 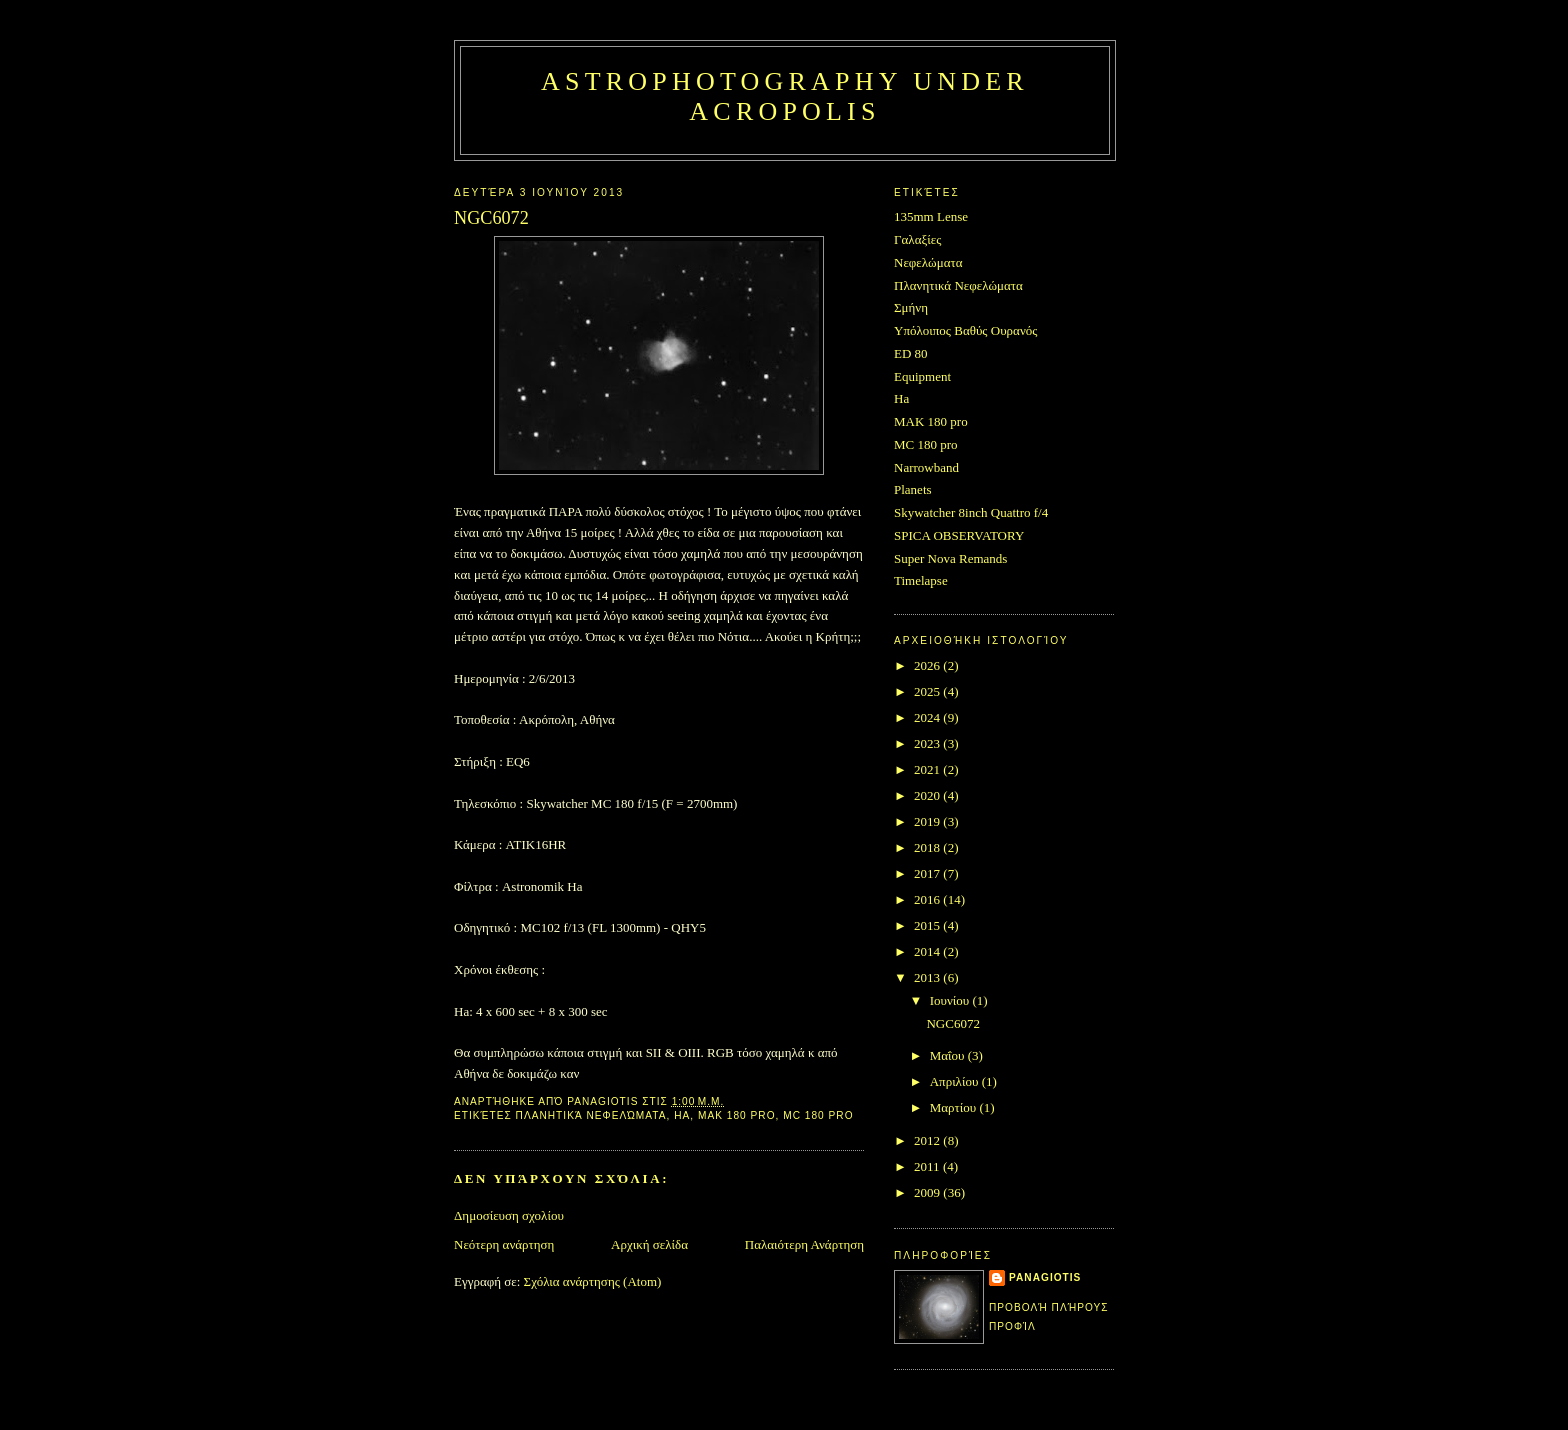 I want to click on MC 180 pro, so click(x=818, y=1115).